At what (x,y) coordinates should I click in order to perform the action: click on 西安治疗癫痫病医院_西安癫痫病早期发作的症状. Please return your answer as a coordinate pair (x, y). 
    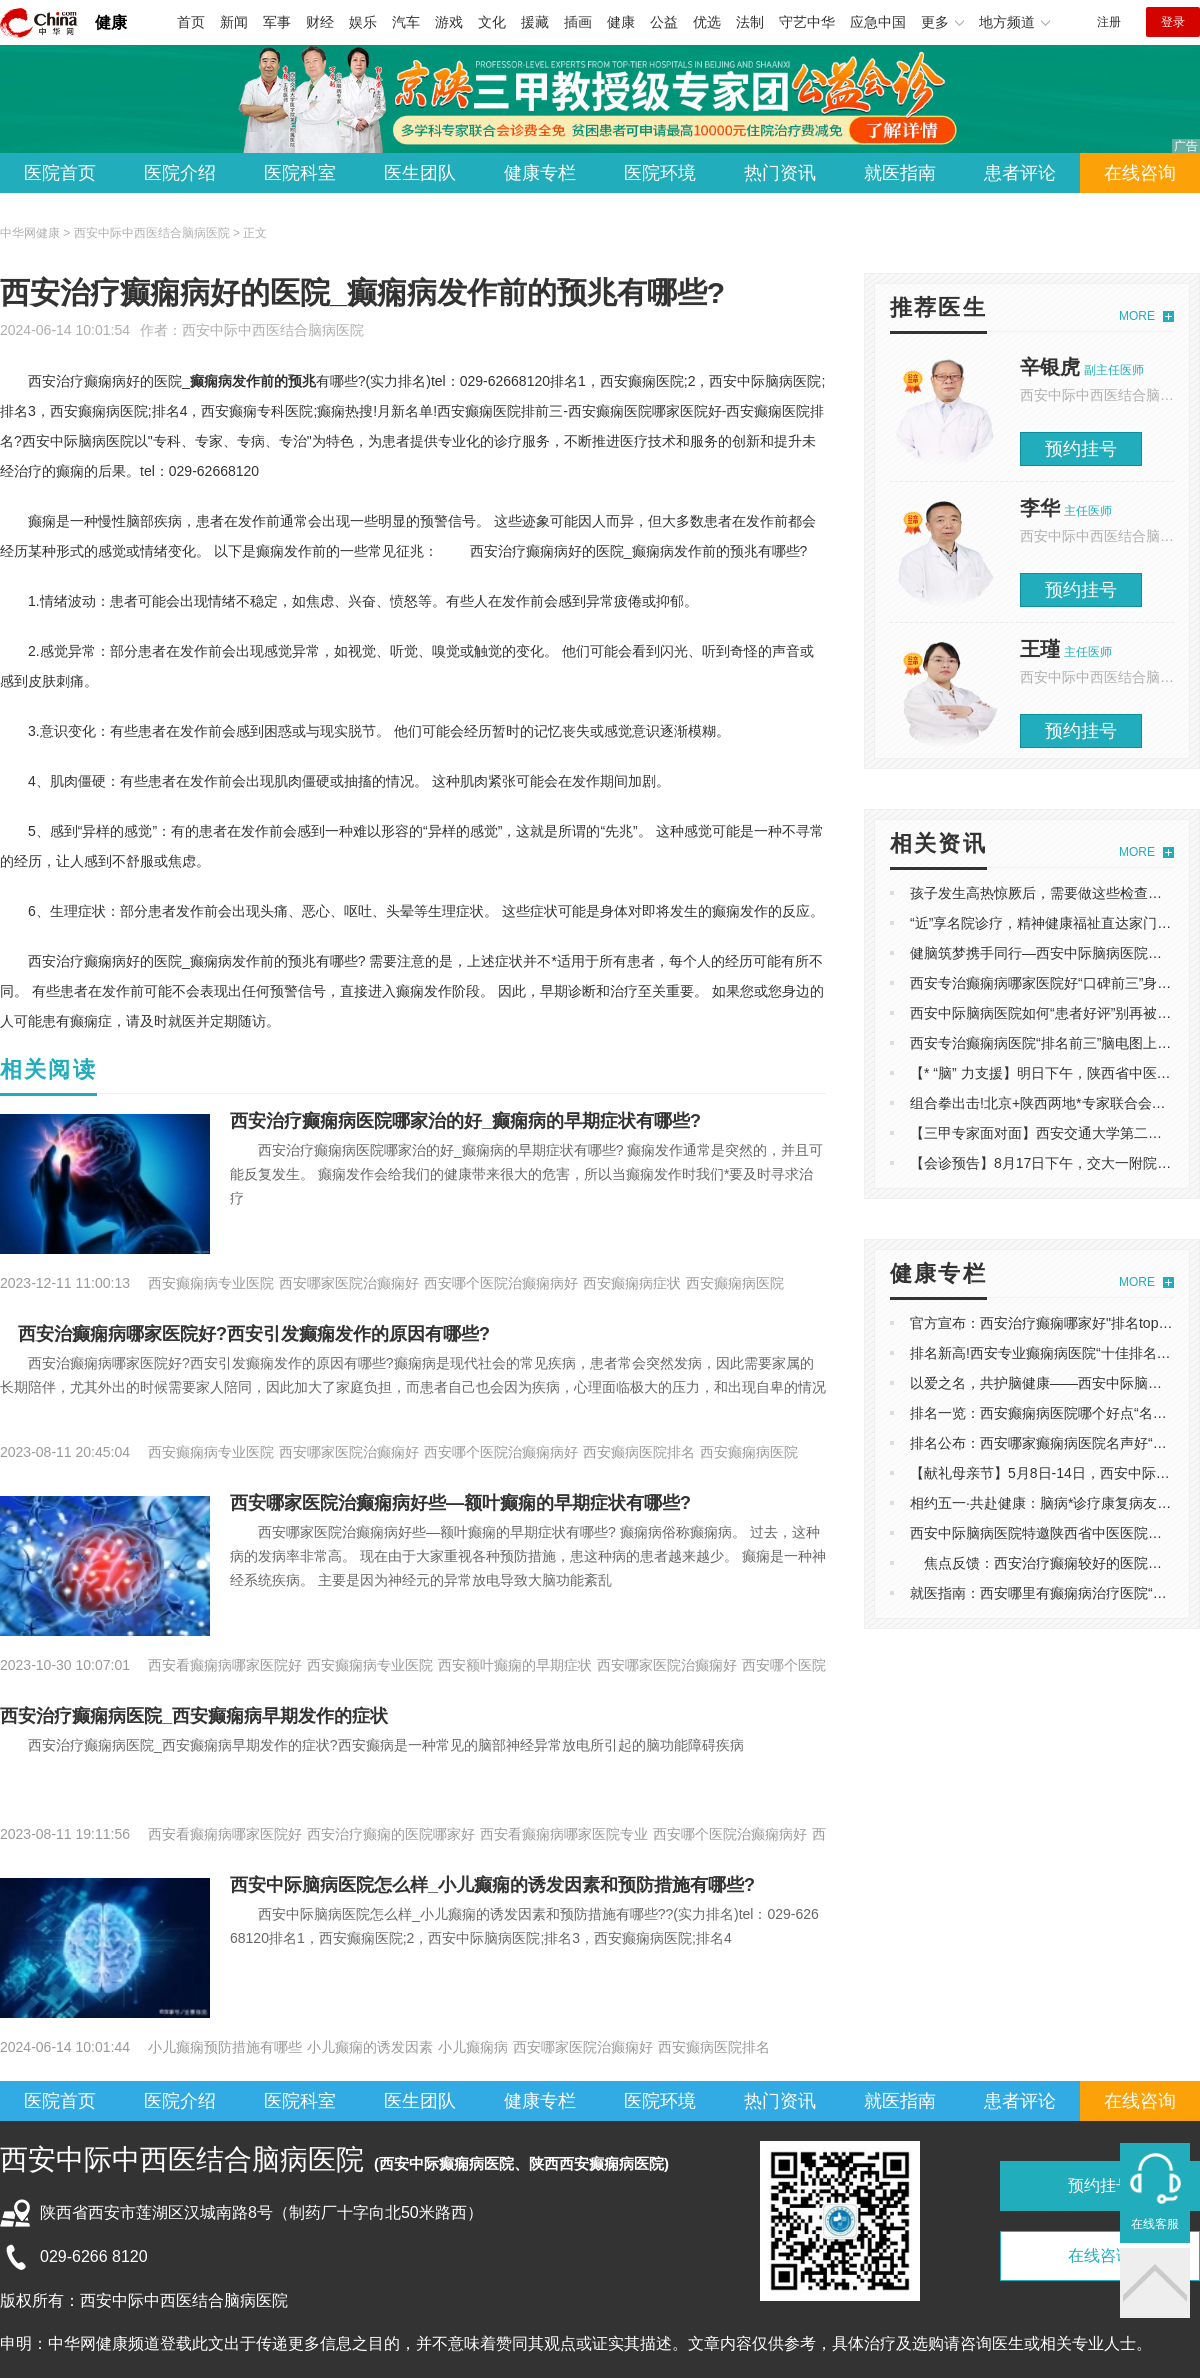
    Looking at the image, I should click on (194, 1716).